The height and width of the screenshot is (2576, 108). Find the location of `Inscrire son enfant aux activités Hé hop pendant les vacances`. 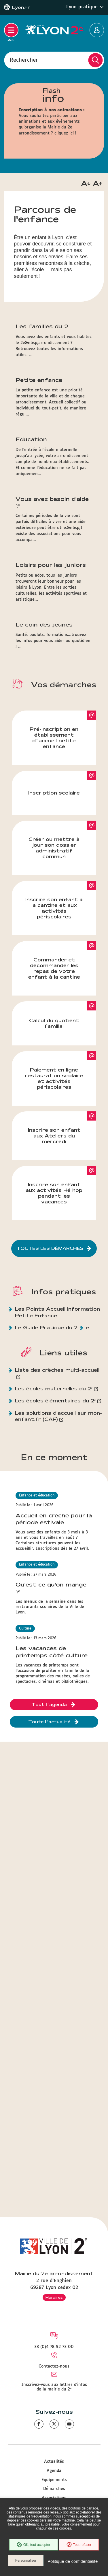

Inscrire son enfant aux activités Hé hop pendant les vacances is located at coordinates (54, 1193).